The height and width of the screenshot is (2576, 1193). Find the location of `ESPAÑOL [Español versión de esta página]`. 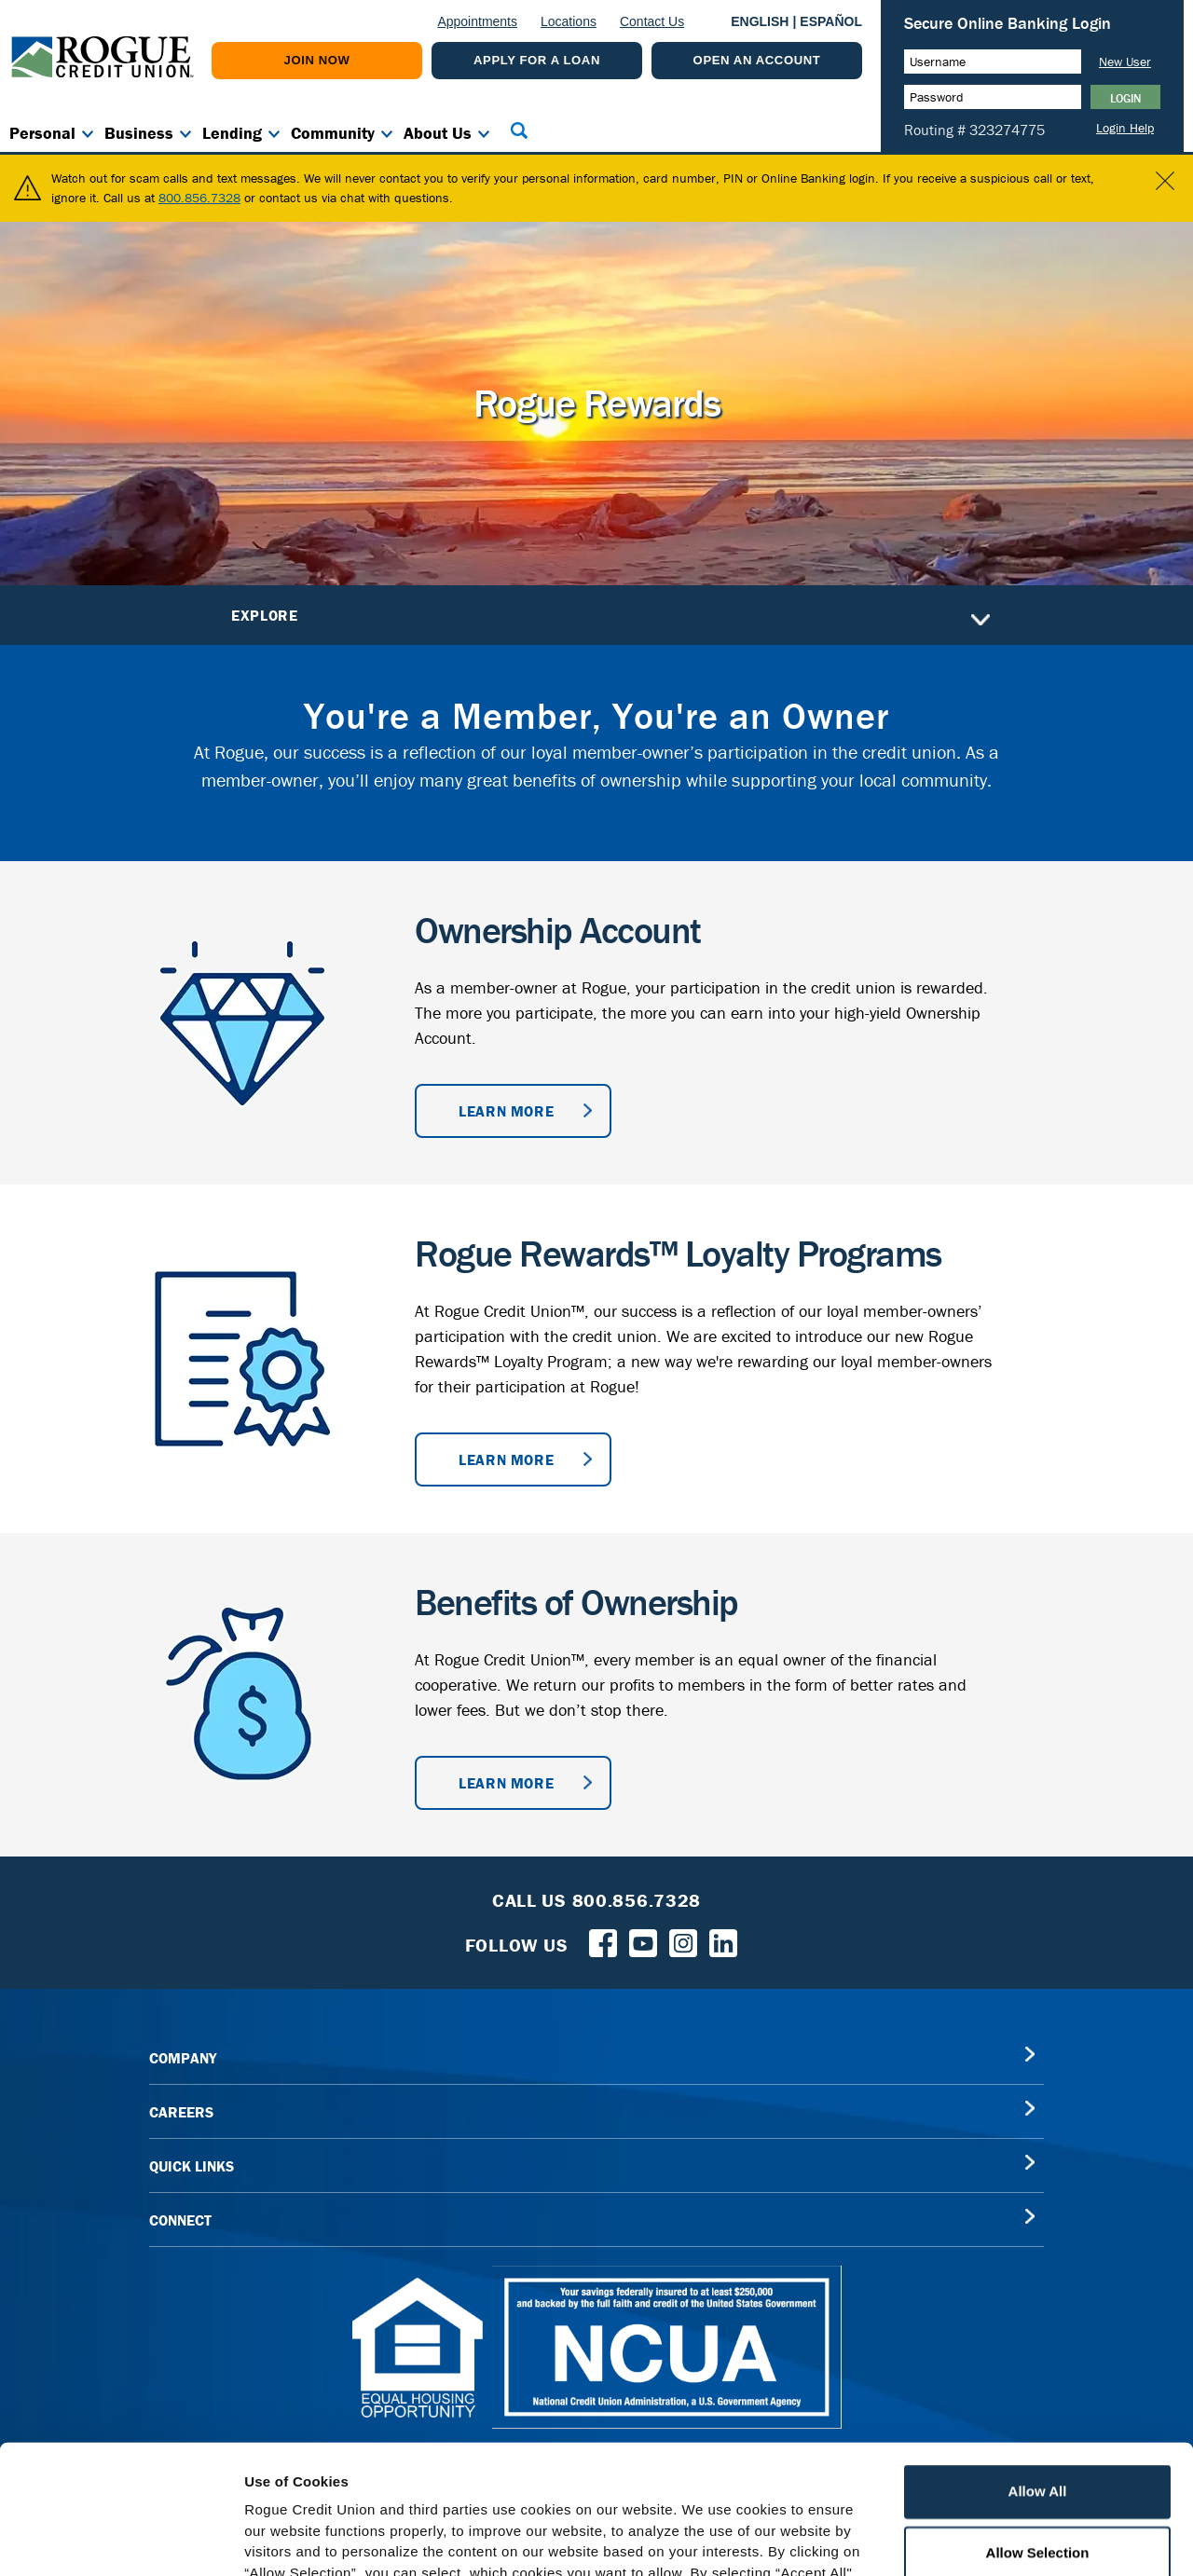

ESPAÑOL [Español versión de esta página] is located at coordinates (831, 21).